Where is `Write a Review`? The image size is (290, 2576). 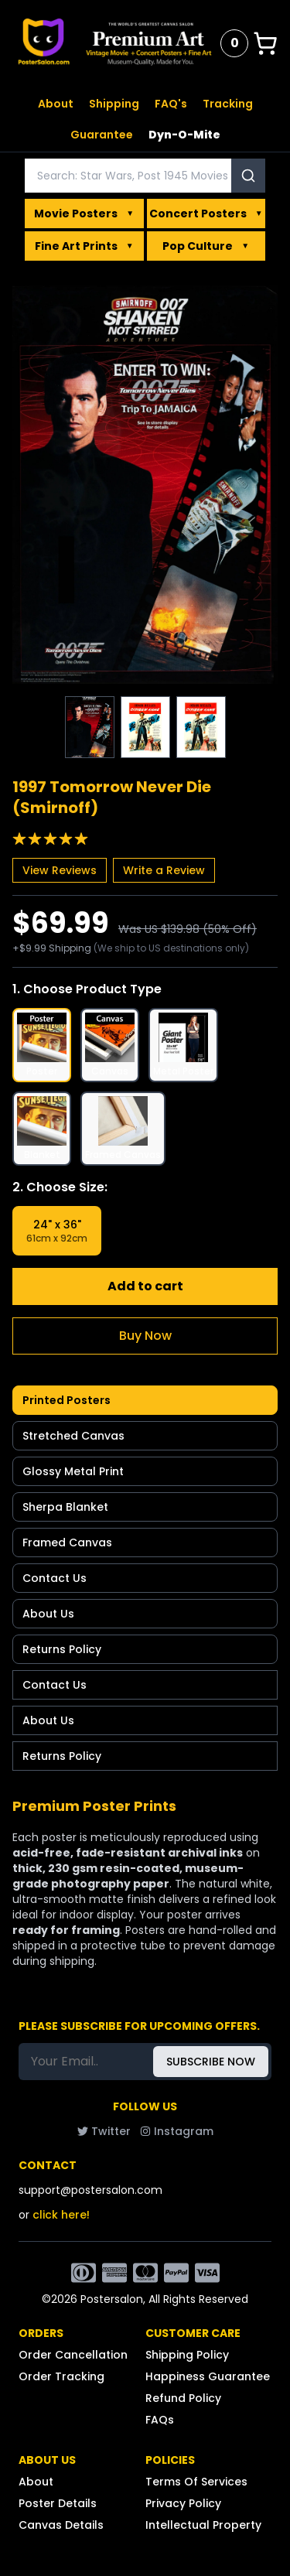
Write a Review is located at coordinates (164, 870).